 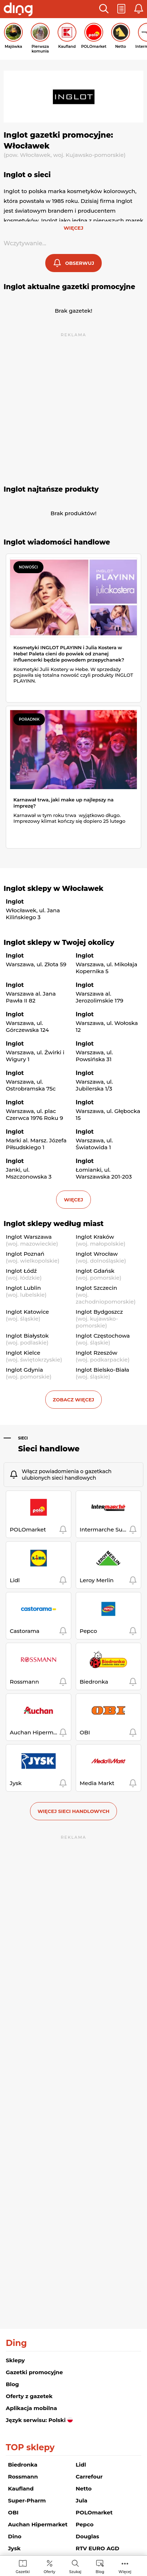 What do you see at coordinates (24, 1369) in the screenshot?
I see `Inglot Gdynia` at bounding box center [24, 1369].